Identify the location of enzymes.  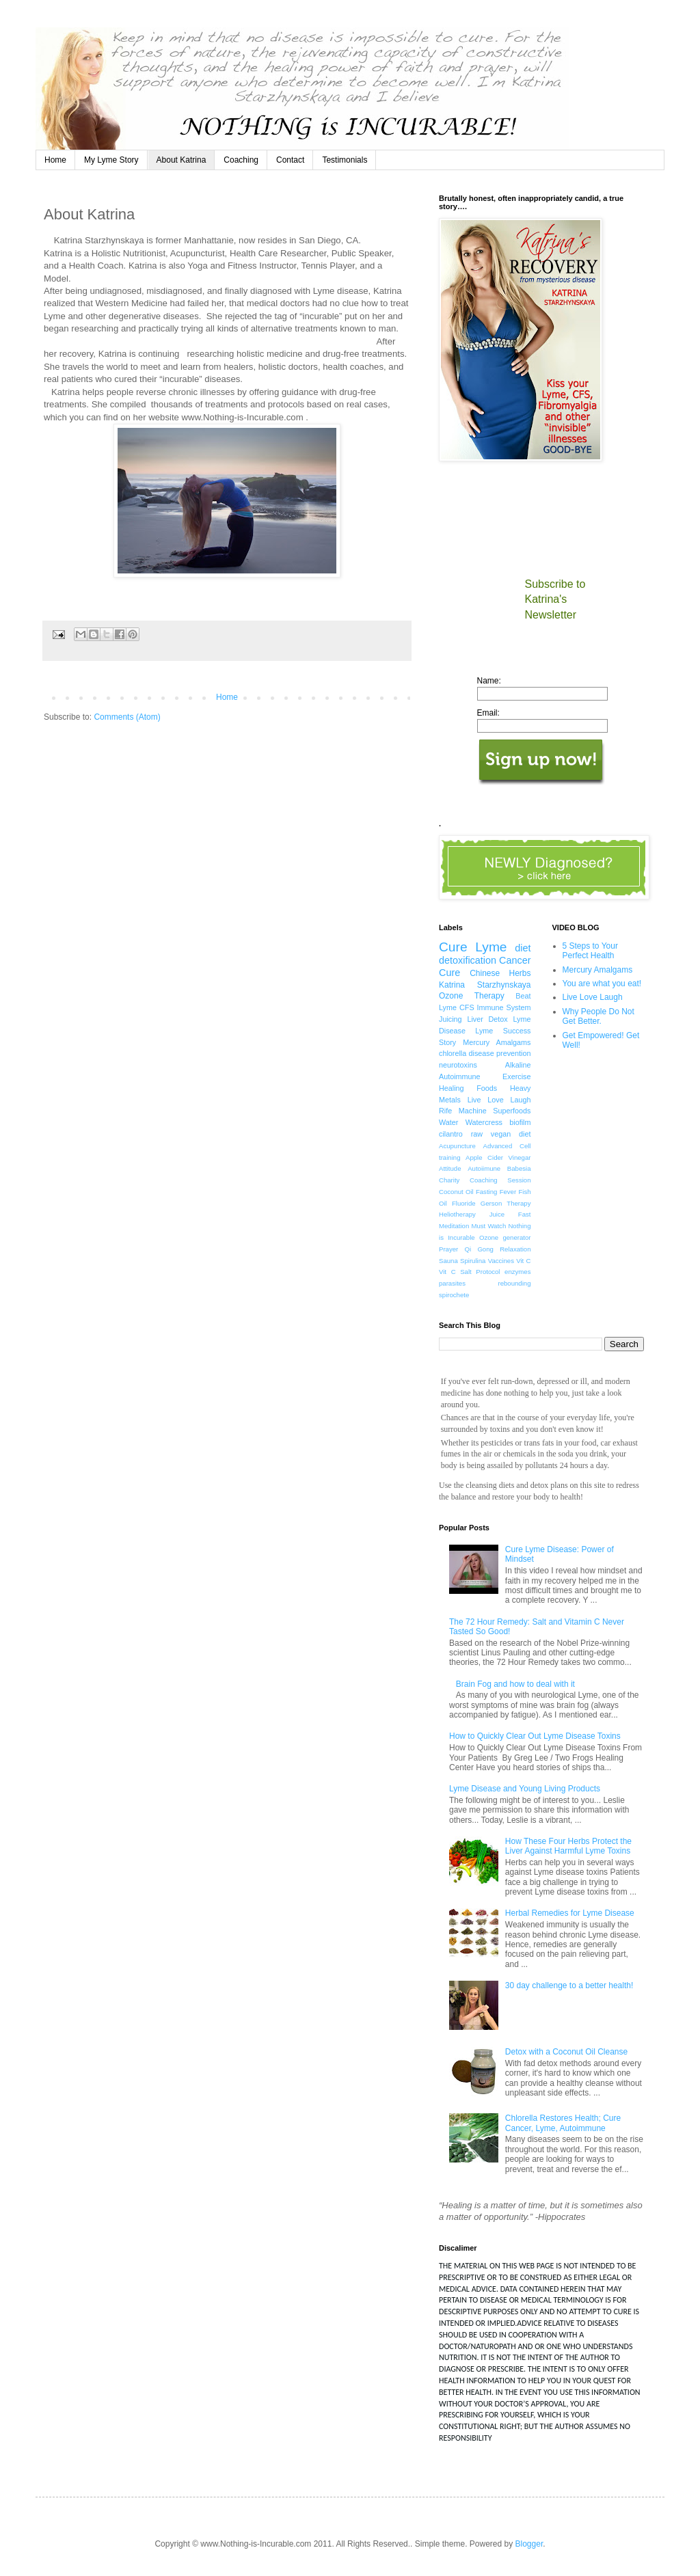
(517, 1271).